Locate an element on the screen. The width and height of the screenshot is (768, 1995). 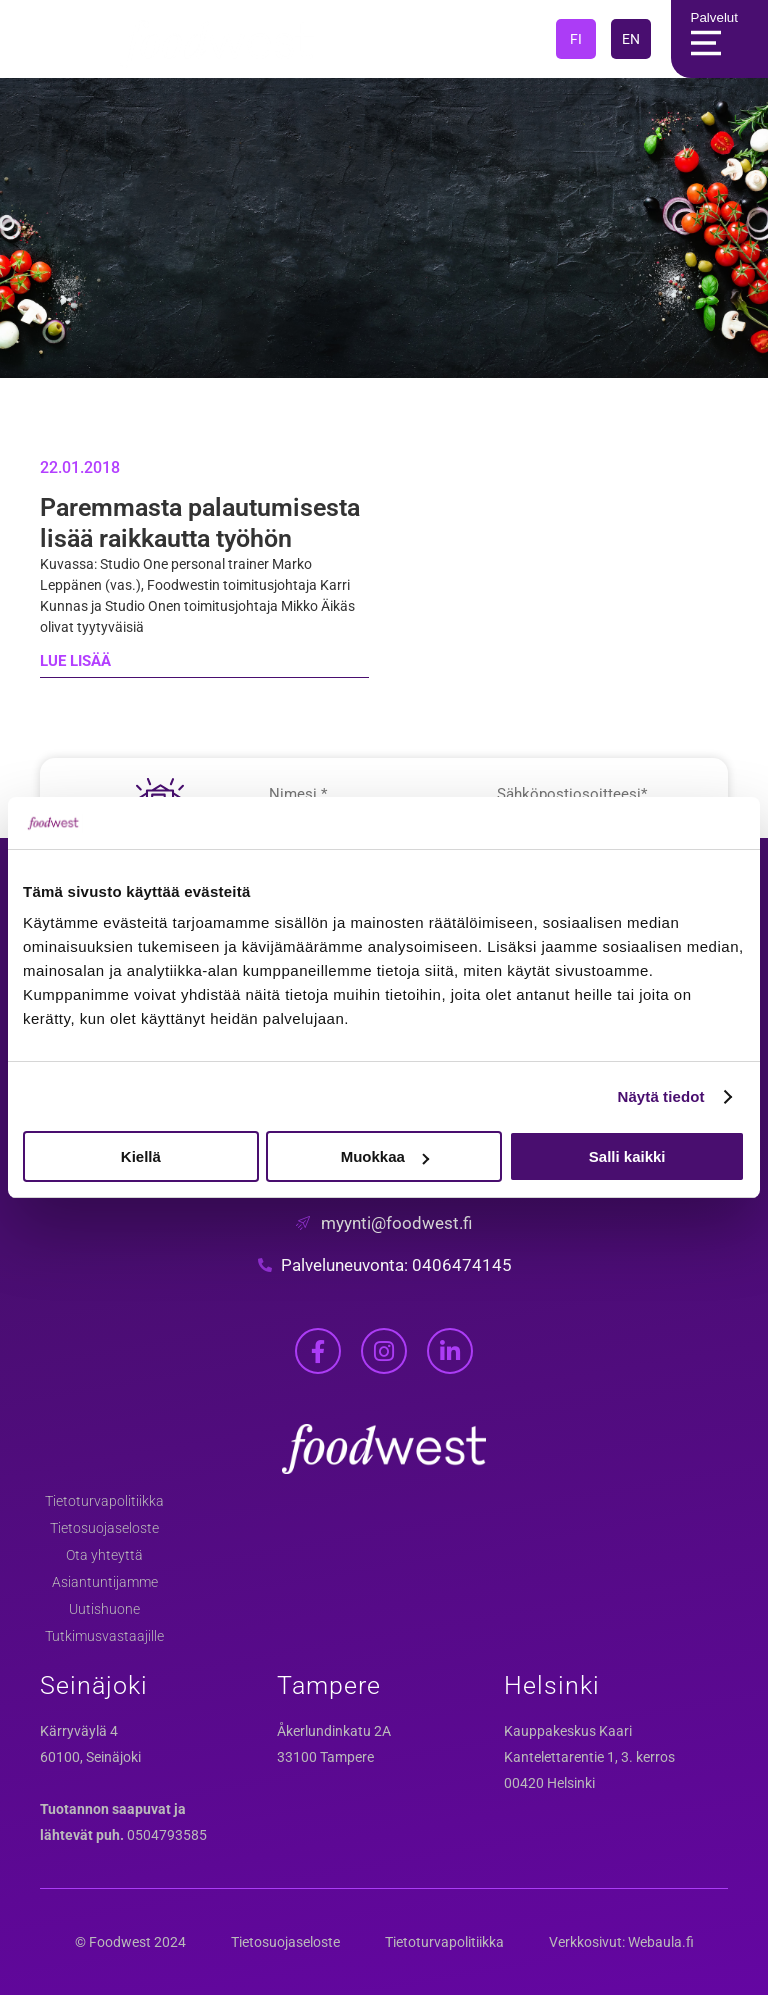
Muokkaa is located at coordinates (385, 1156).